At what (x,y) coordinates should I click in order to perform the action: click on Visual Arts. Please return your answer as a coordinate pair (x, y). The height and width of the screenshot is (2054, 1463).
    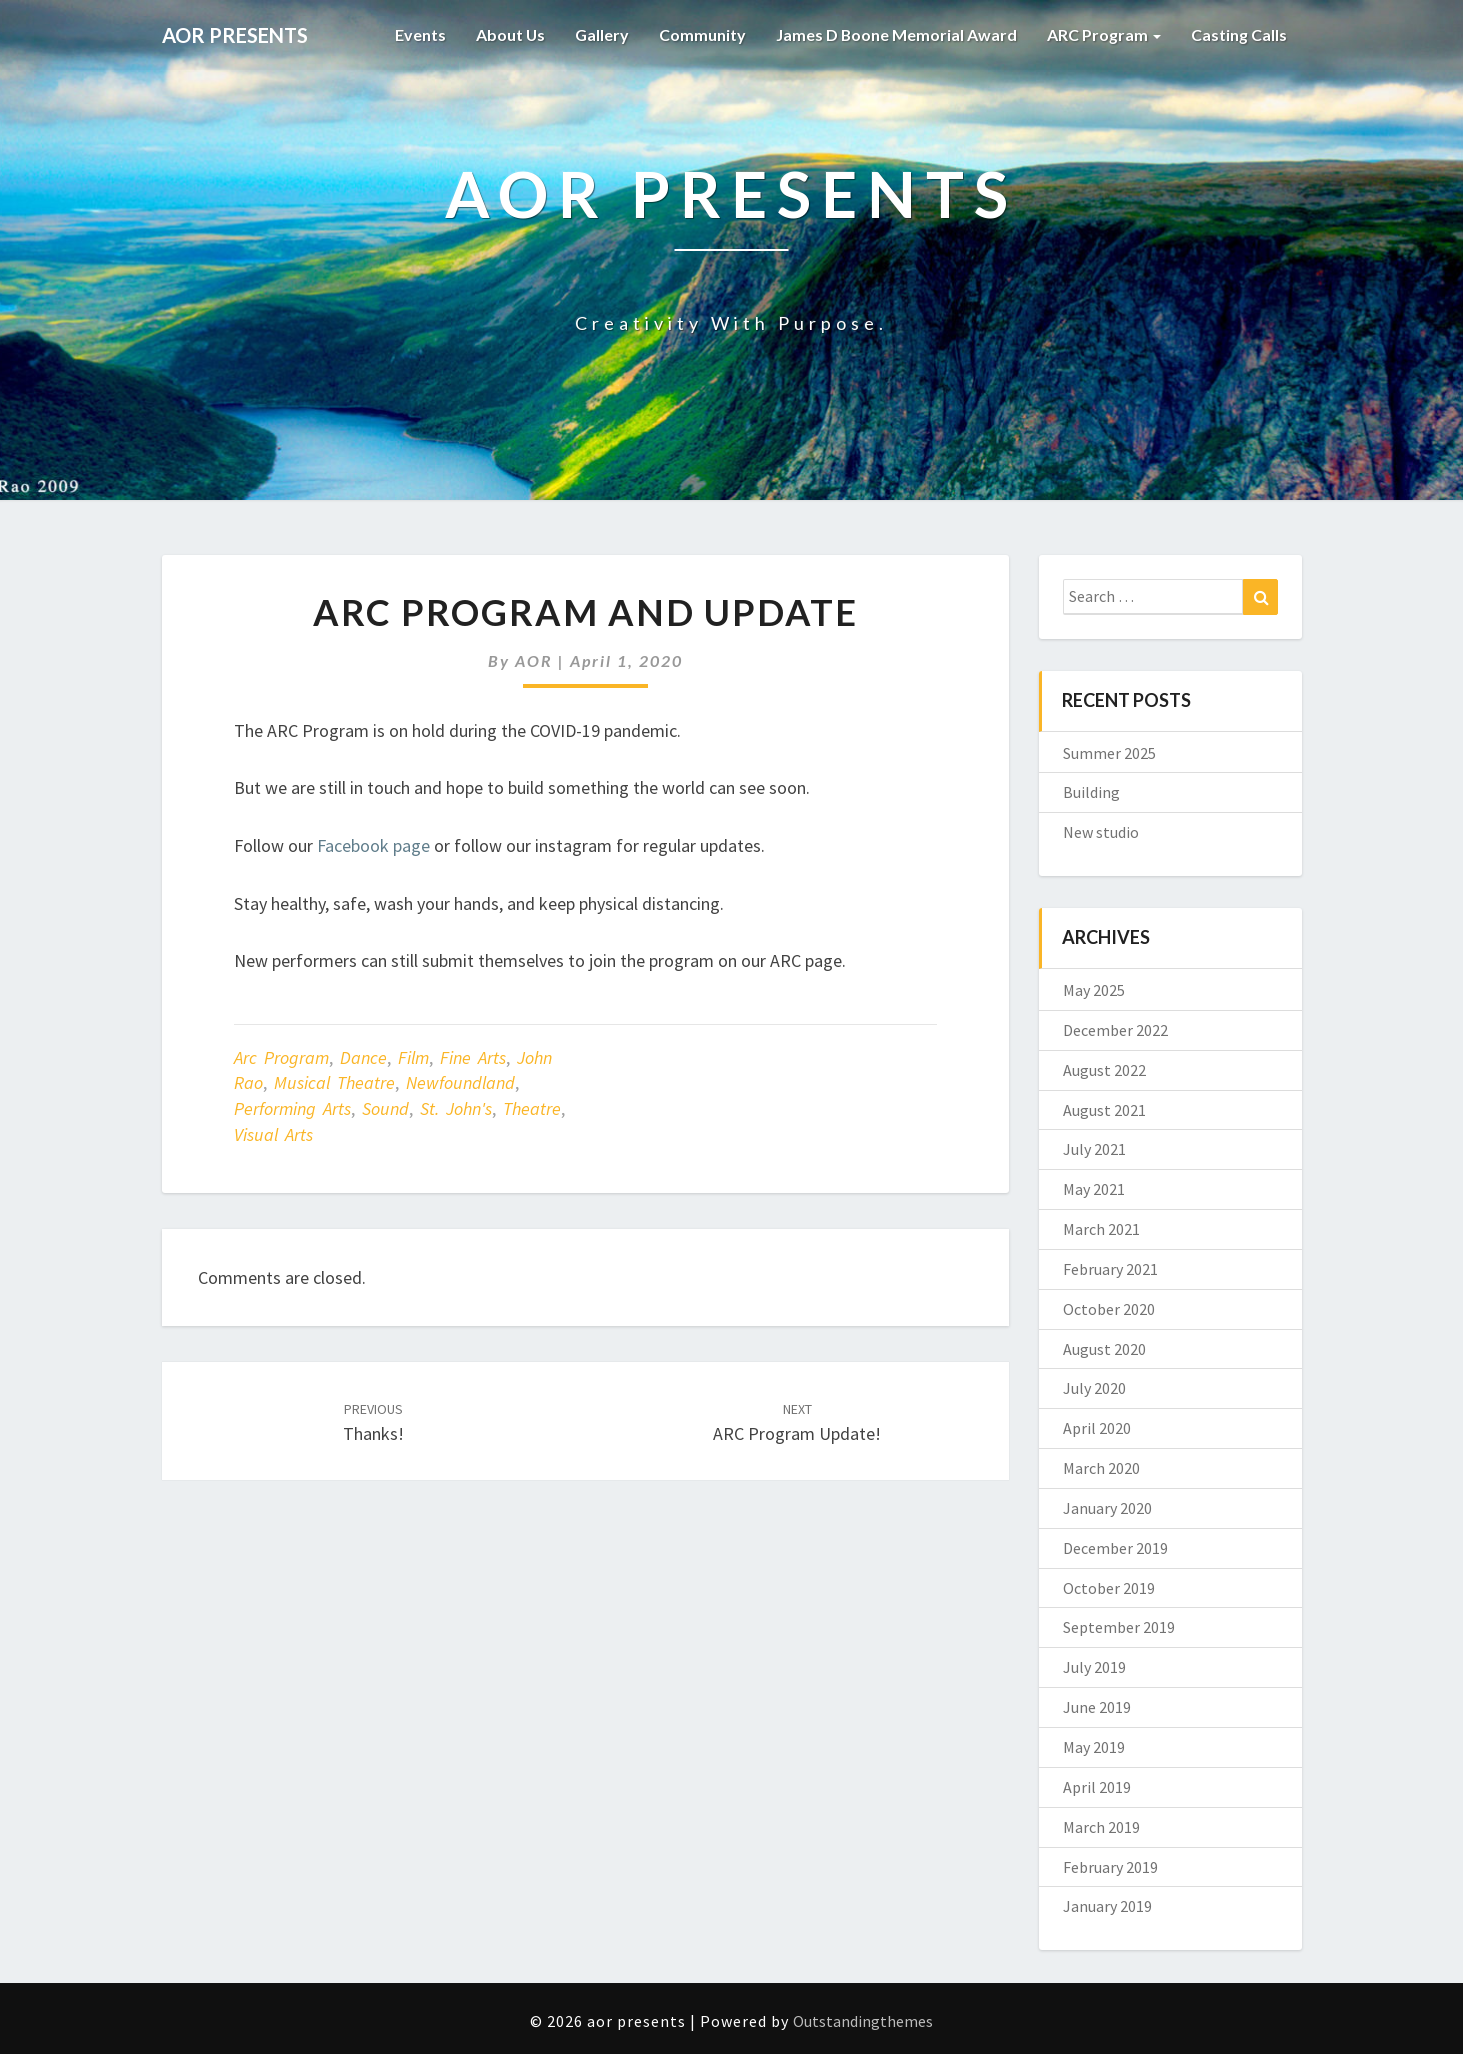
    Looking at the image, I should click on (273, 1134).